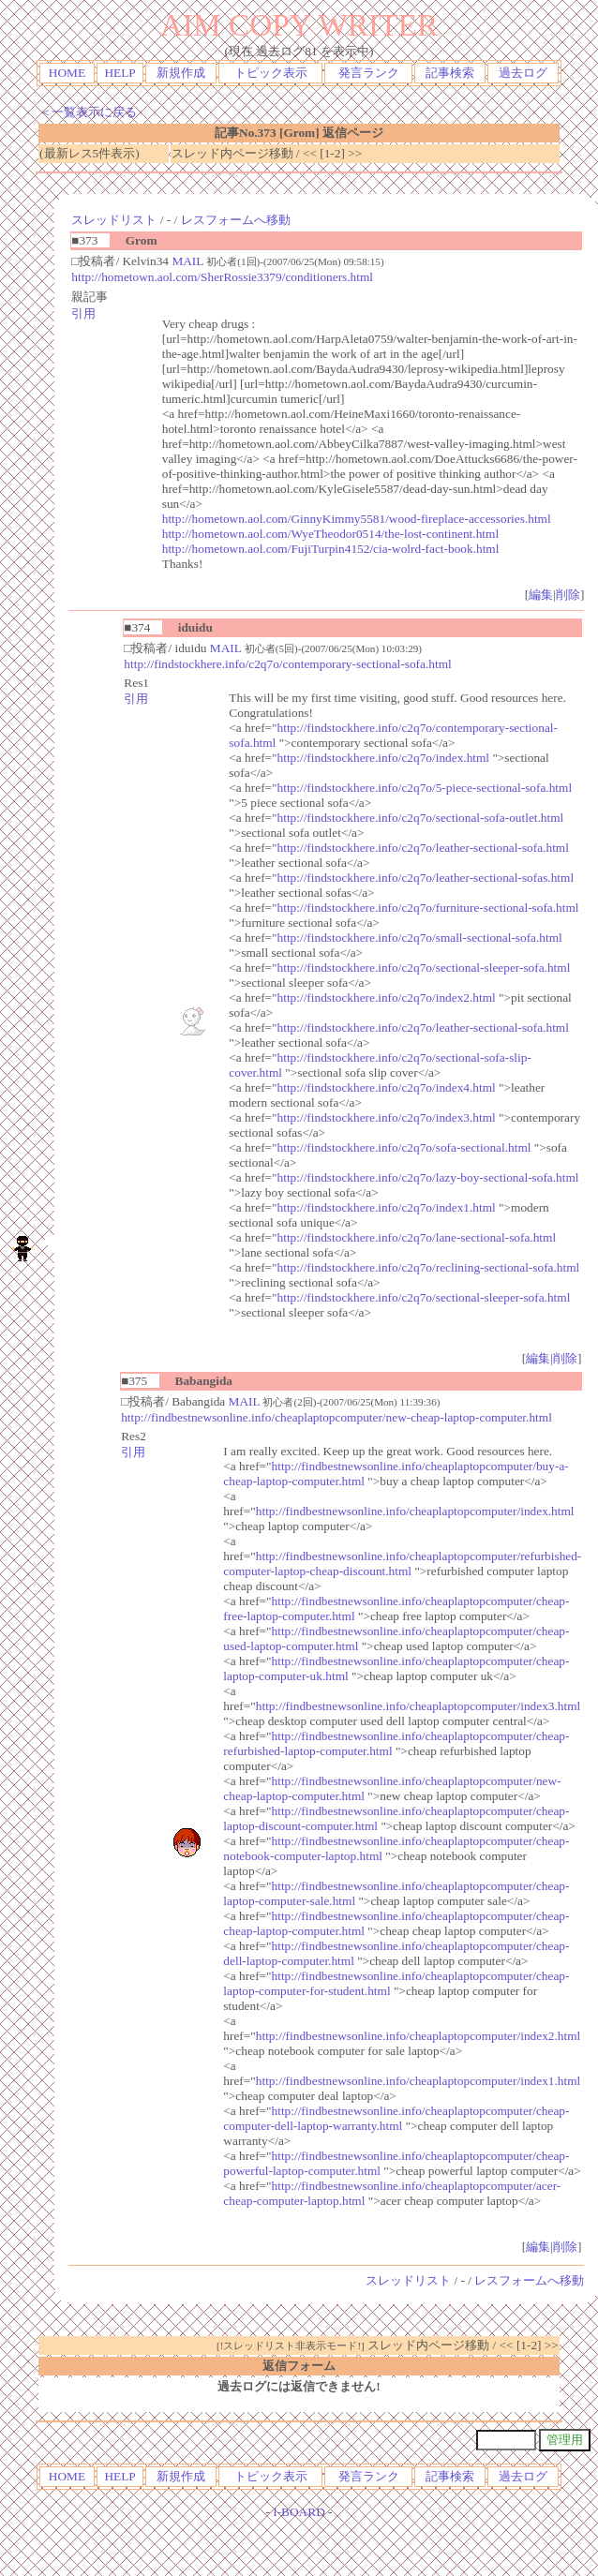 This screenshot has height=2576, width=598. Describe the element at coordinates (425, 788) in the screenshot. I see `http://findstockhere.info/c2q7o/5-piece-sectional-sofa.html` at that location.